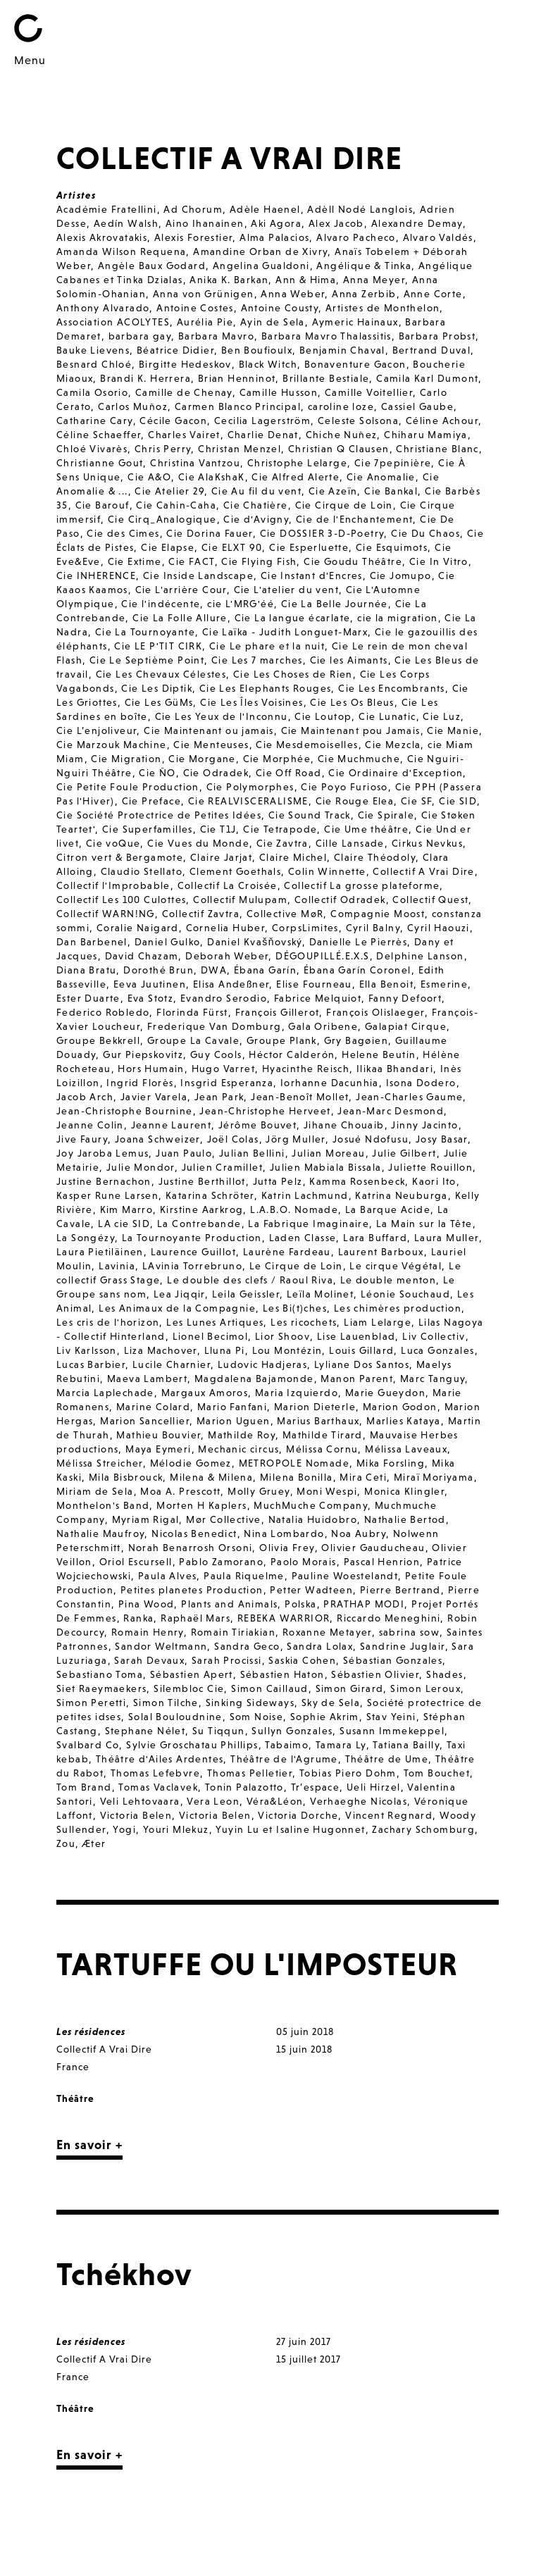 The image size is (541, 2576). Describe the element at coordinates (320, 1646) in the screenshot. I see `Sandra Lolax` at that location.